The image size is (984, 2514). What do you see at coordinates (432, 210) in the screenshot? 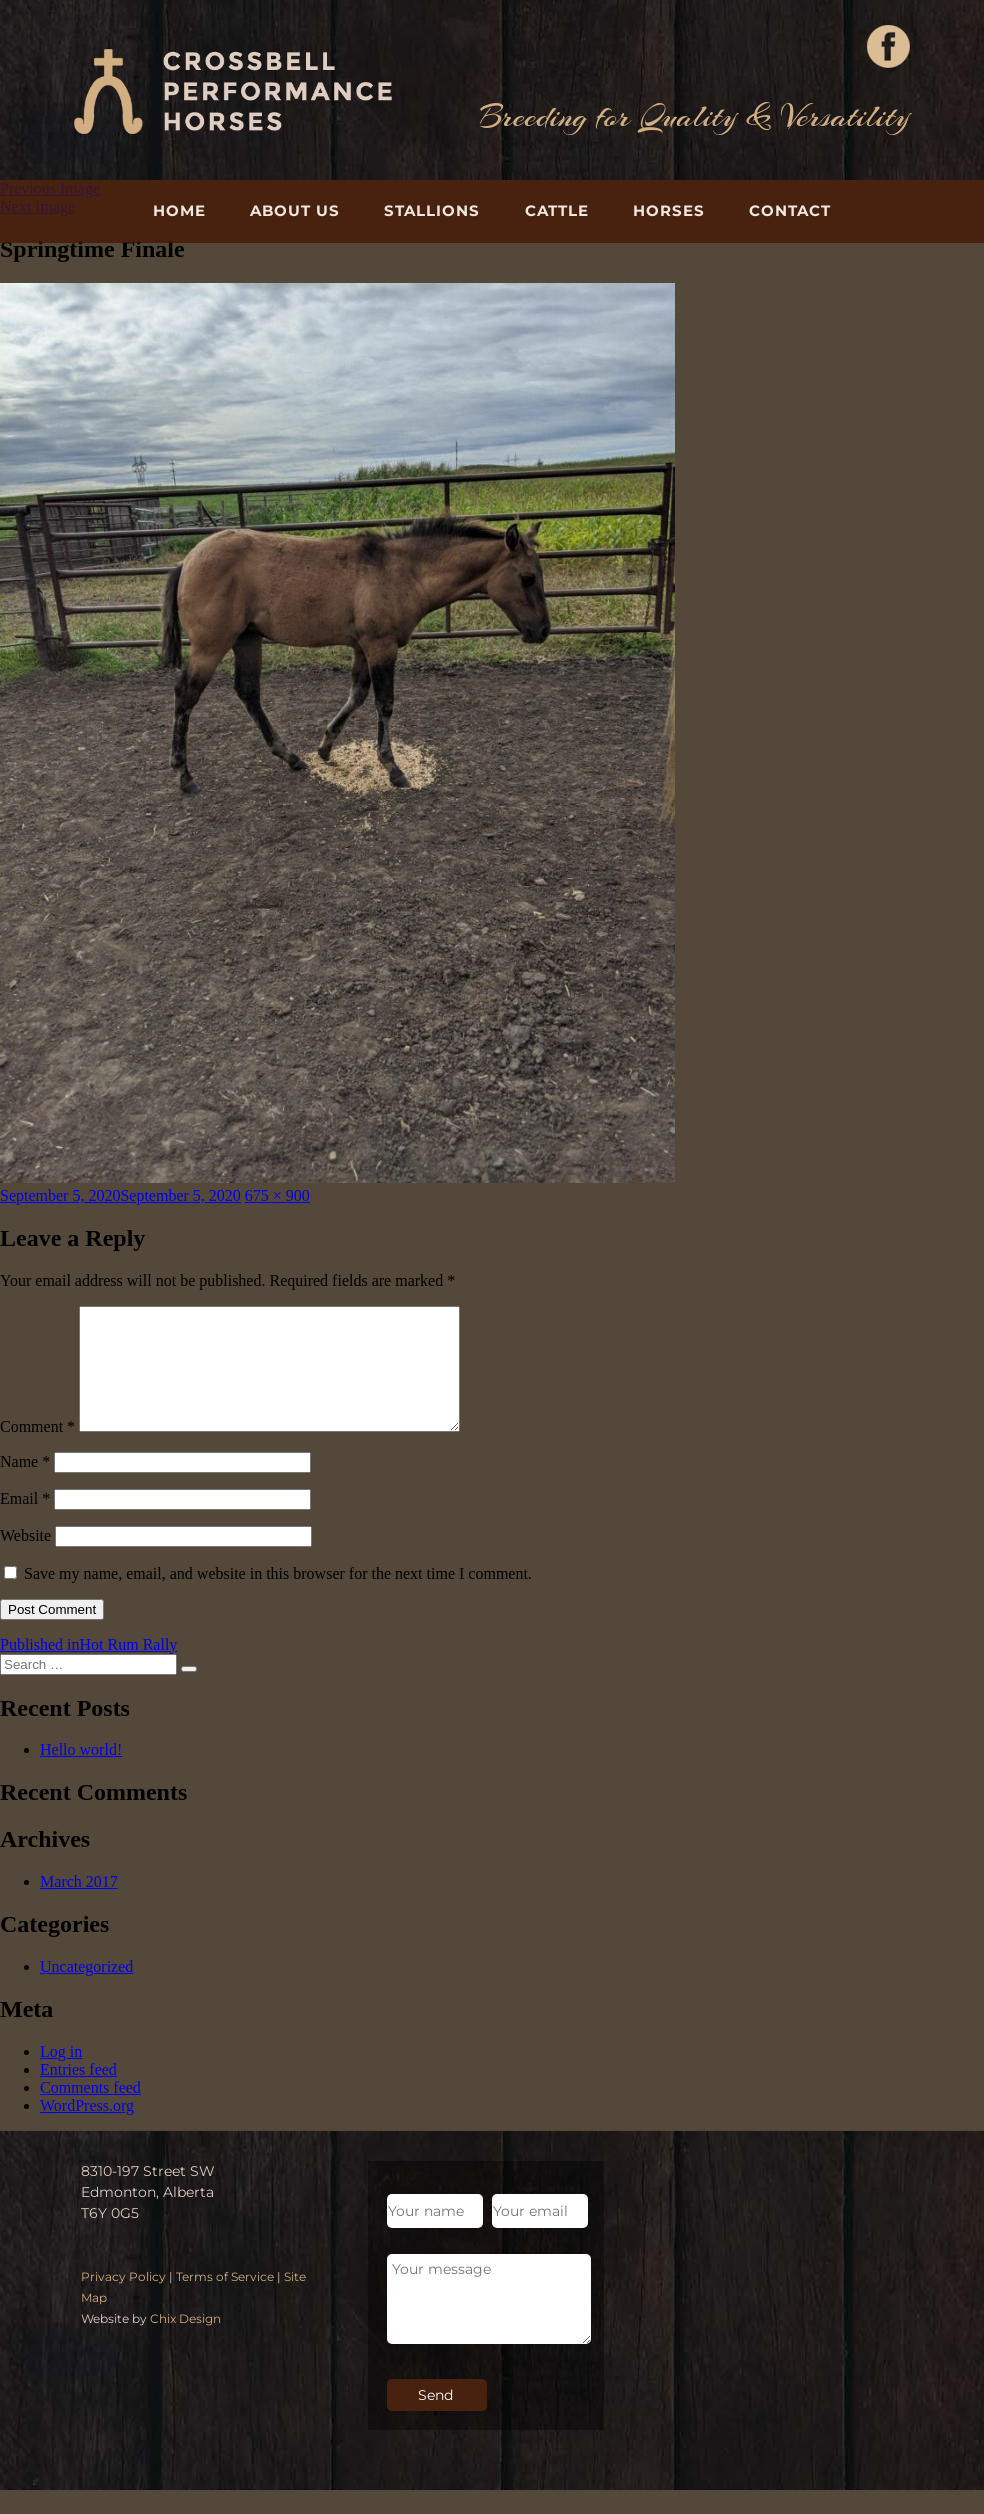
I see `Stallions` at bounding box center [432, 210].